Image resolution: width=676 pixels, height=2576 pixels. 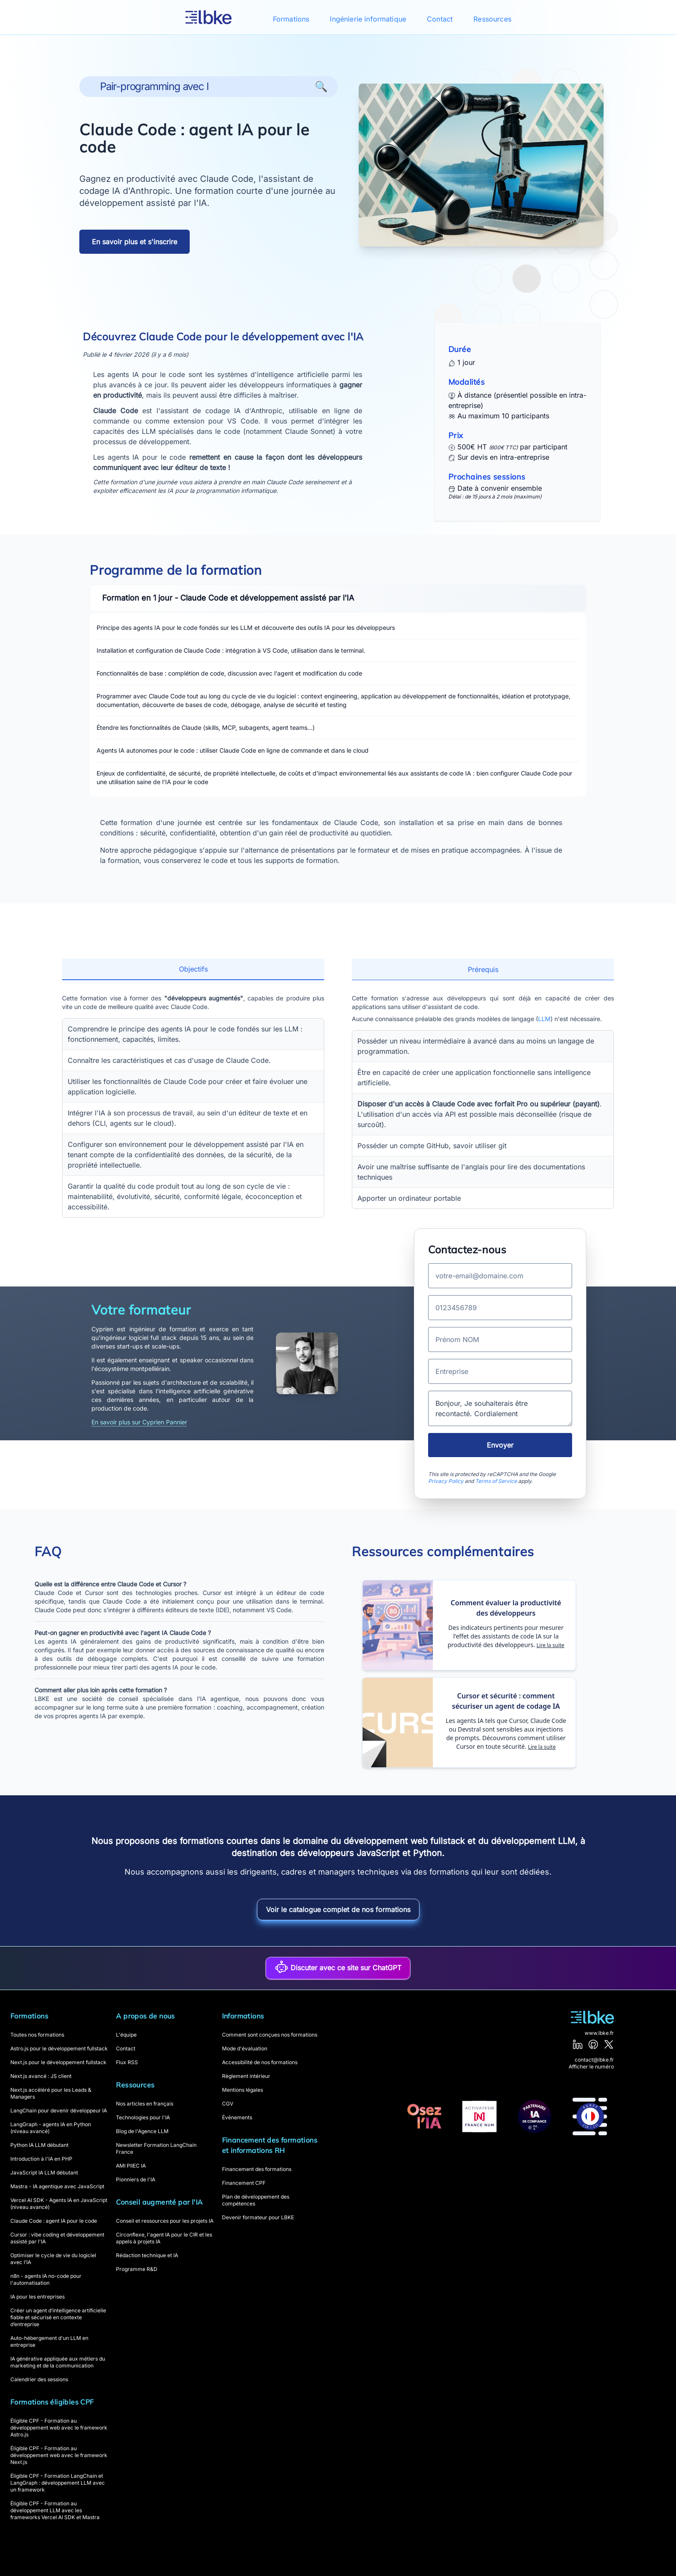 I want to click on Pionniers de l'IA, so click(x=135, y=2179).